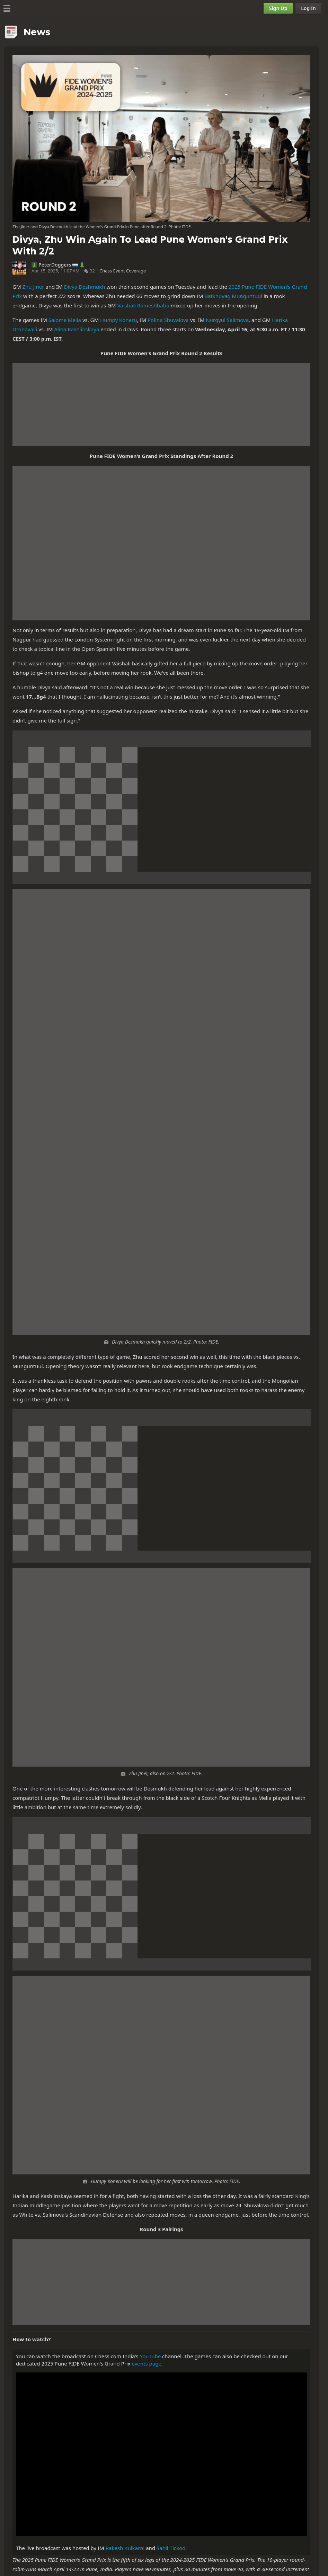 This screenshot has width=328, height=2576. I want to click on Sahil Tickoo, so click(171, 2547).